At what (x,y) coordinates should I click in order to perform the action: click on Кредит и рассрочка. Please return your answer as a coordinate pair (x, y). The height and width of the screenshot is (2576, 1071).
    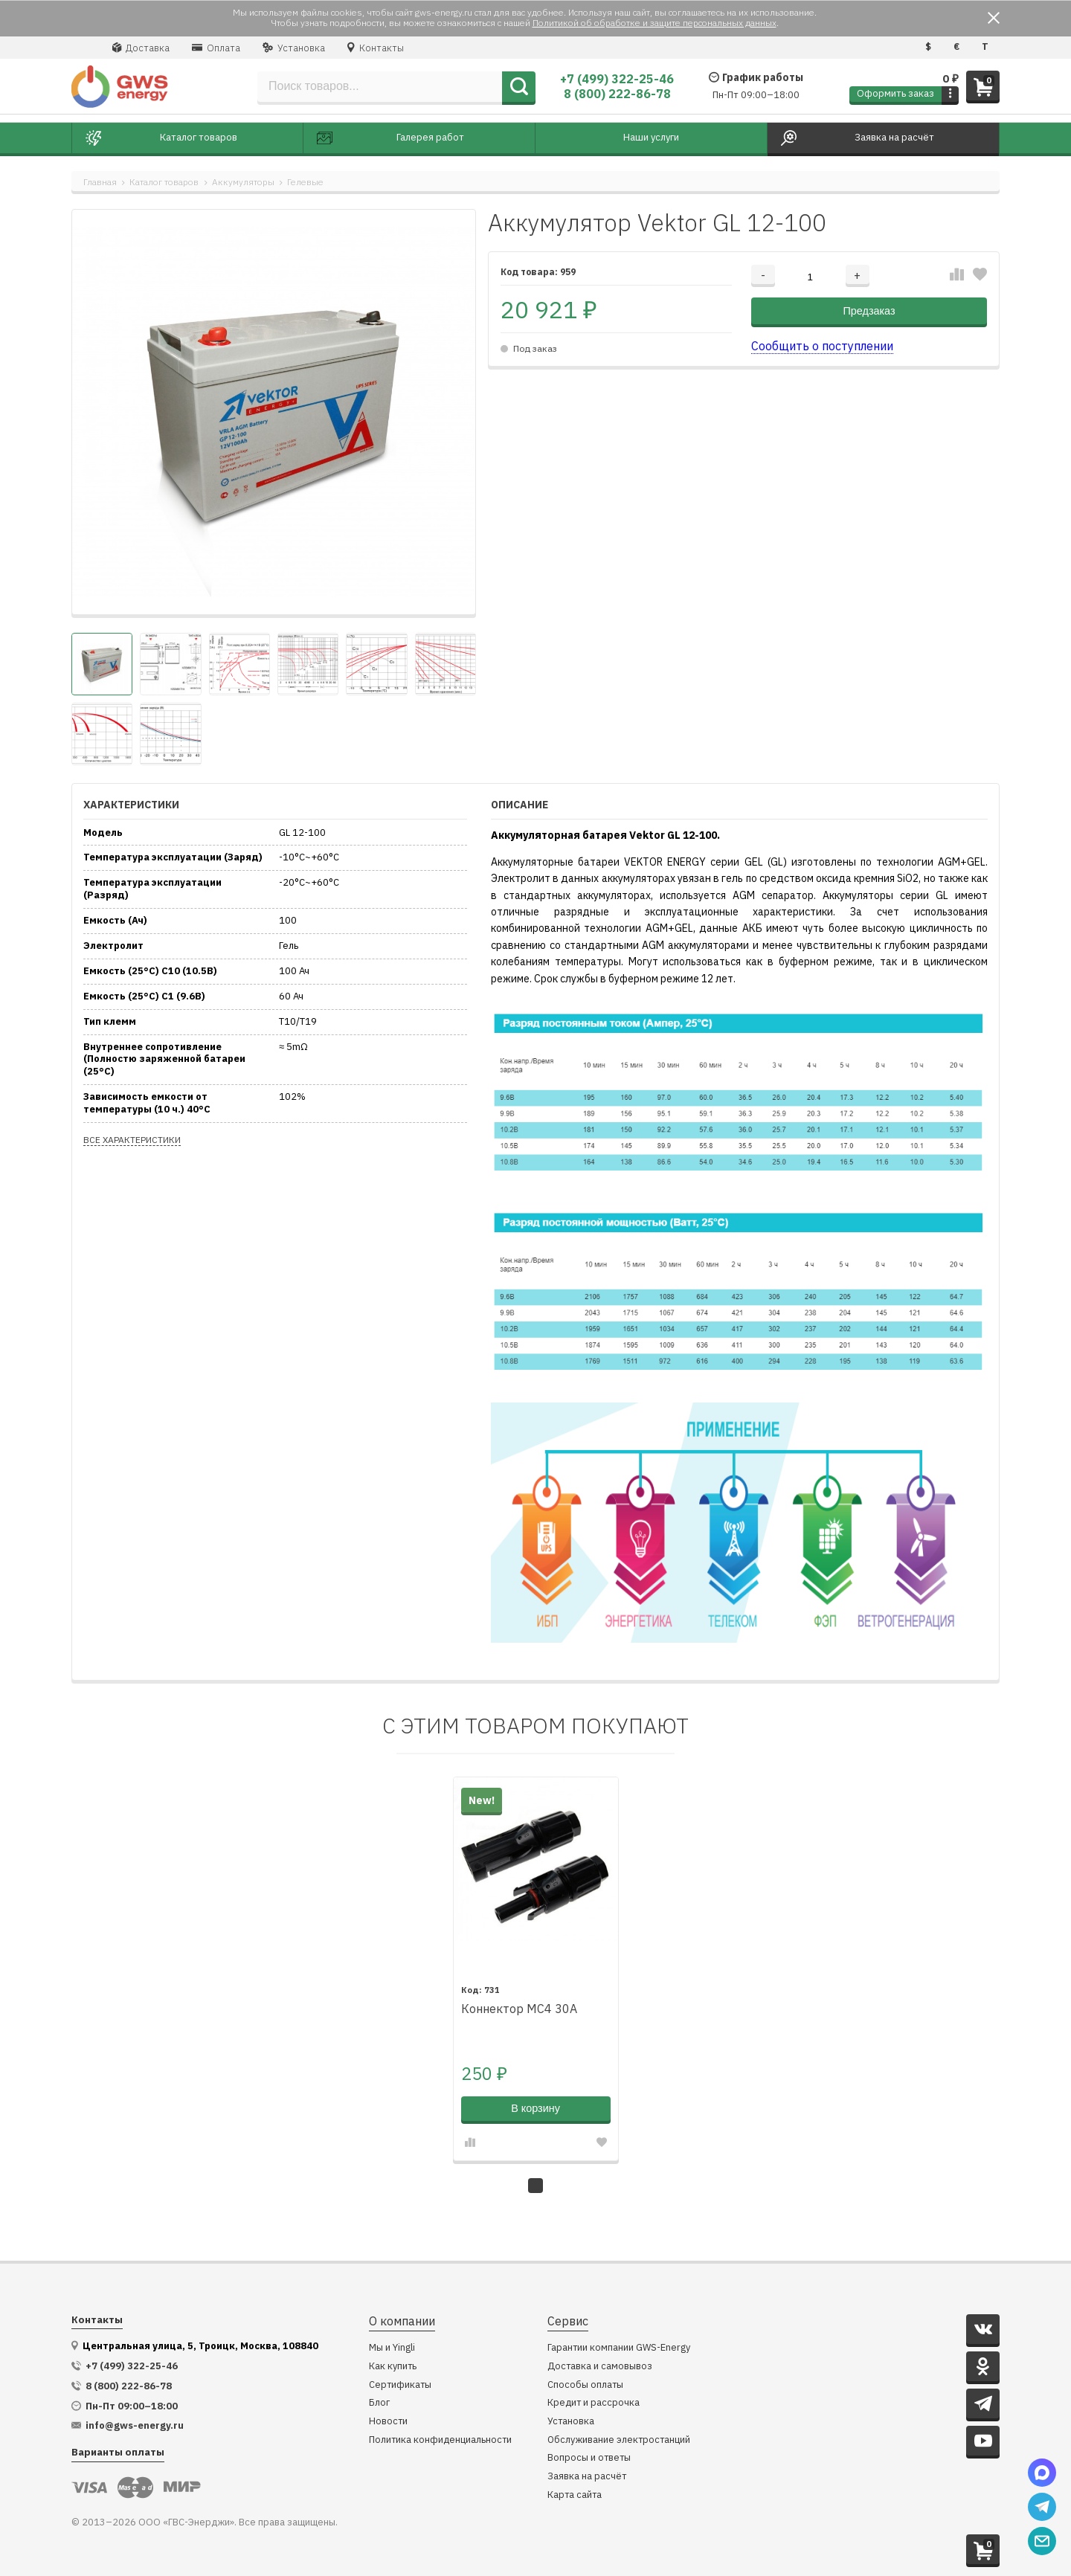
    Looking at the image, I should click on (593, 2400).